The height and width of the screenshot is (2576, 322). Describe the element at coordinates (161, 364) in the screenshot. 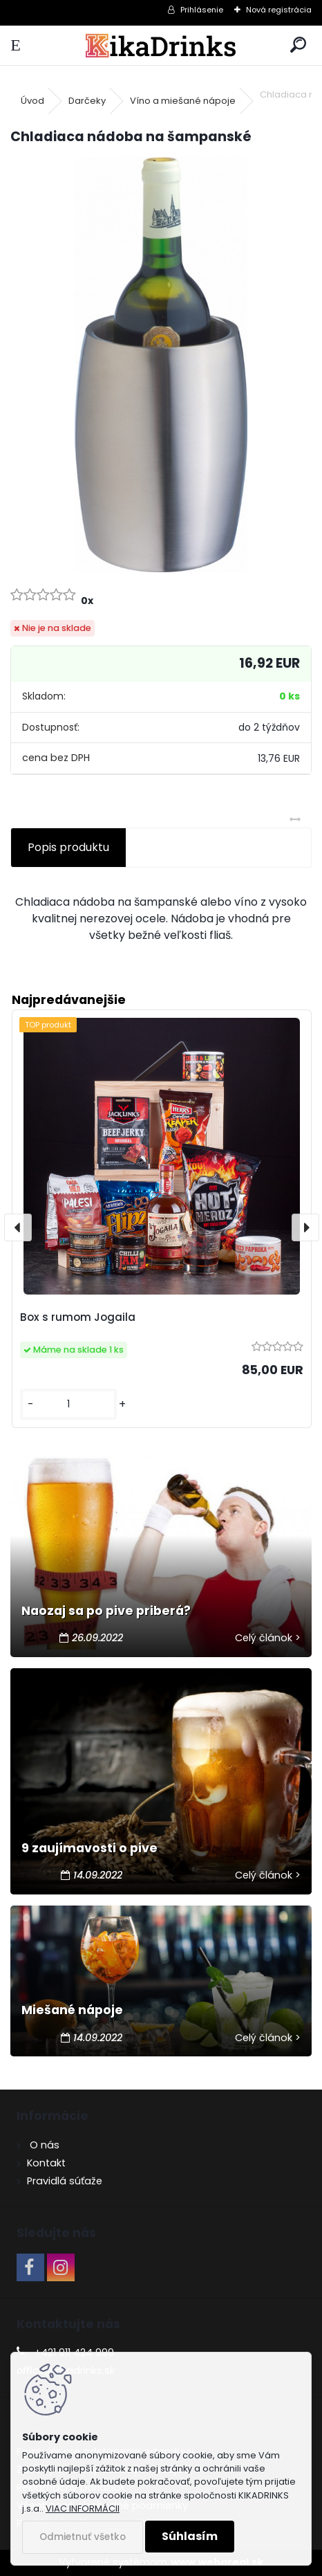

I see `[Chladiaca nádoba na šampanské]` at that location.